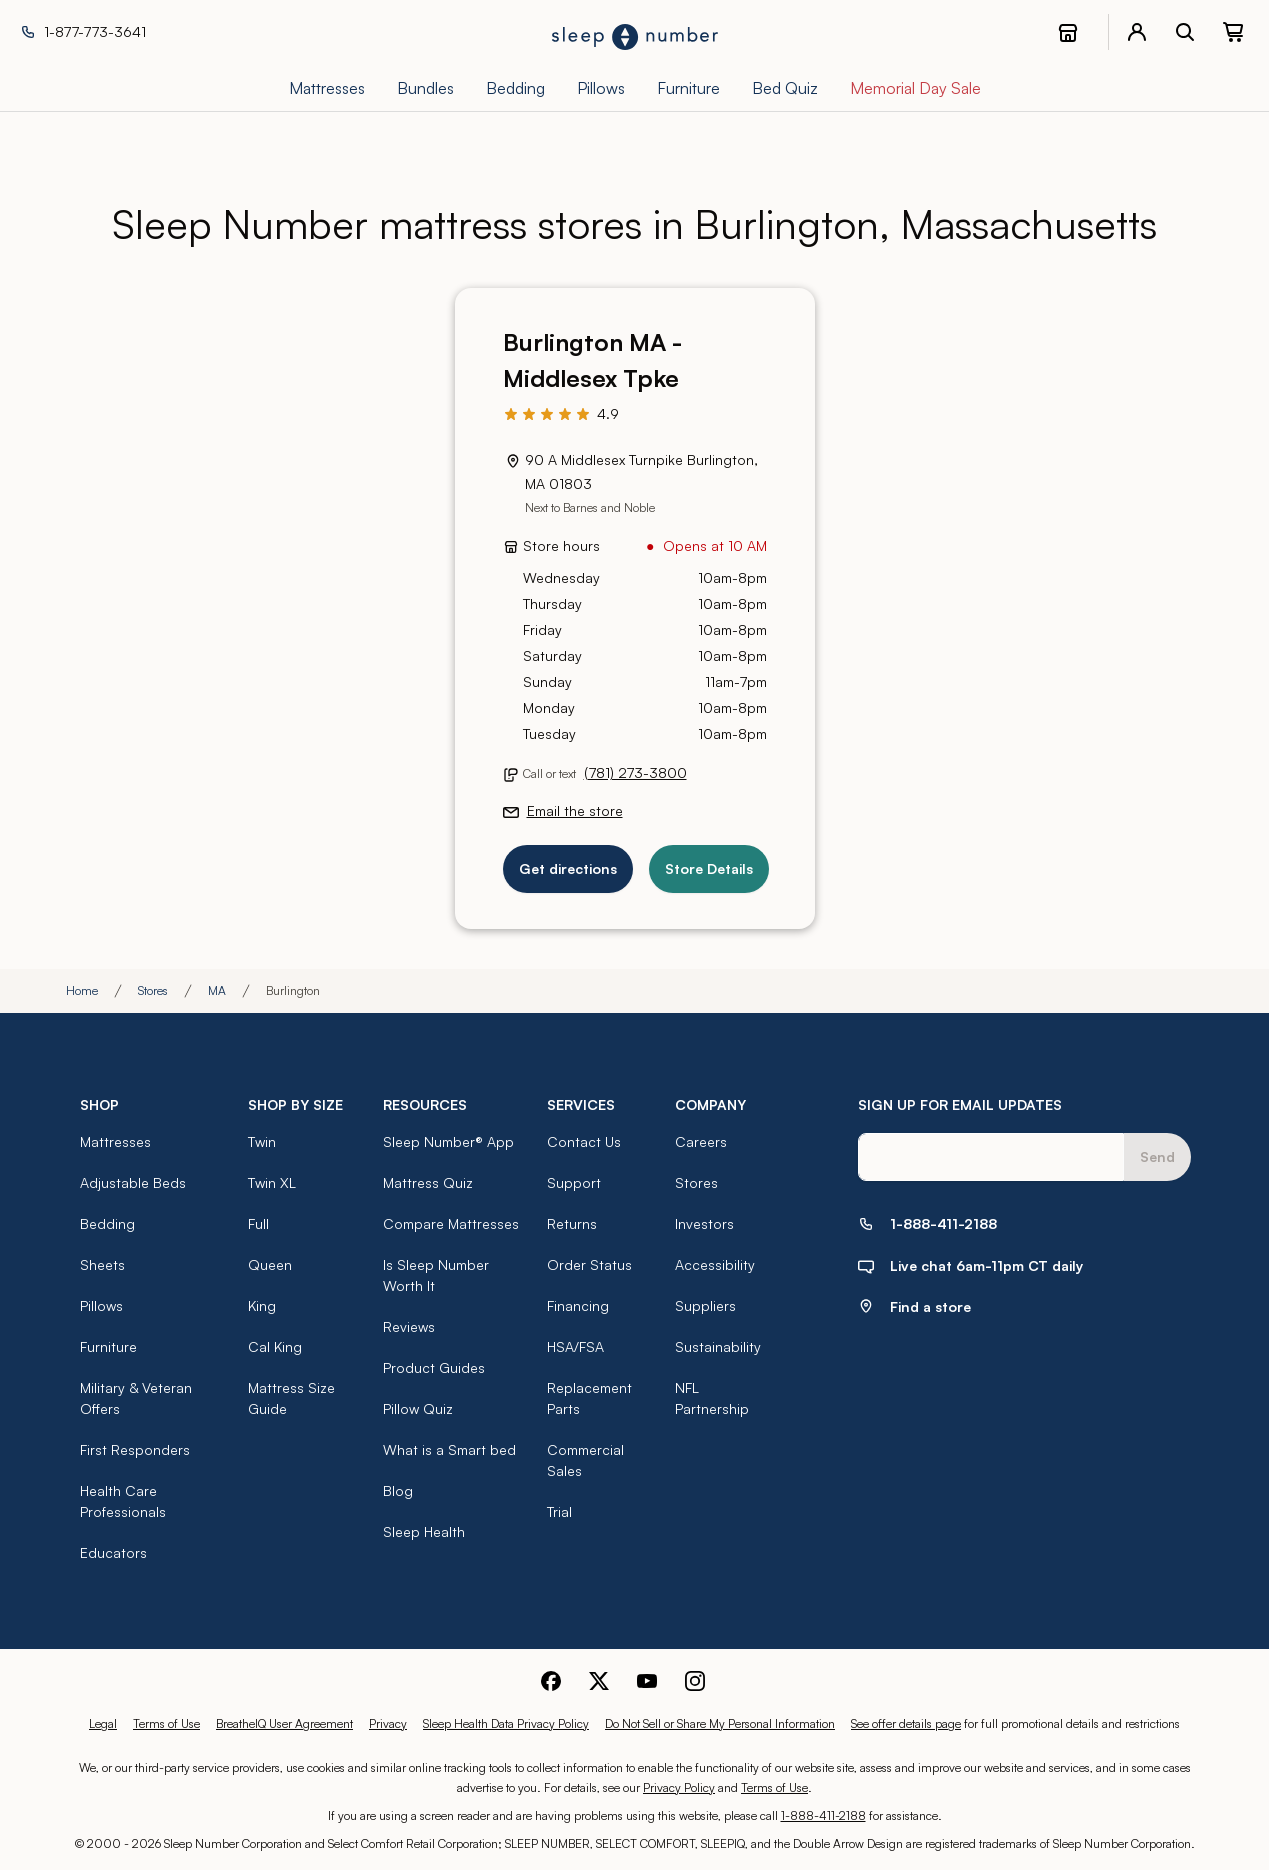 The width and height of the screenshot is (1269, 1870). I want to click on Privacy Policy, so click(679, 1787).